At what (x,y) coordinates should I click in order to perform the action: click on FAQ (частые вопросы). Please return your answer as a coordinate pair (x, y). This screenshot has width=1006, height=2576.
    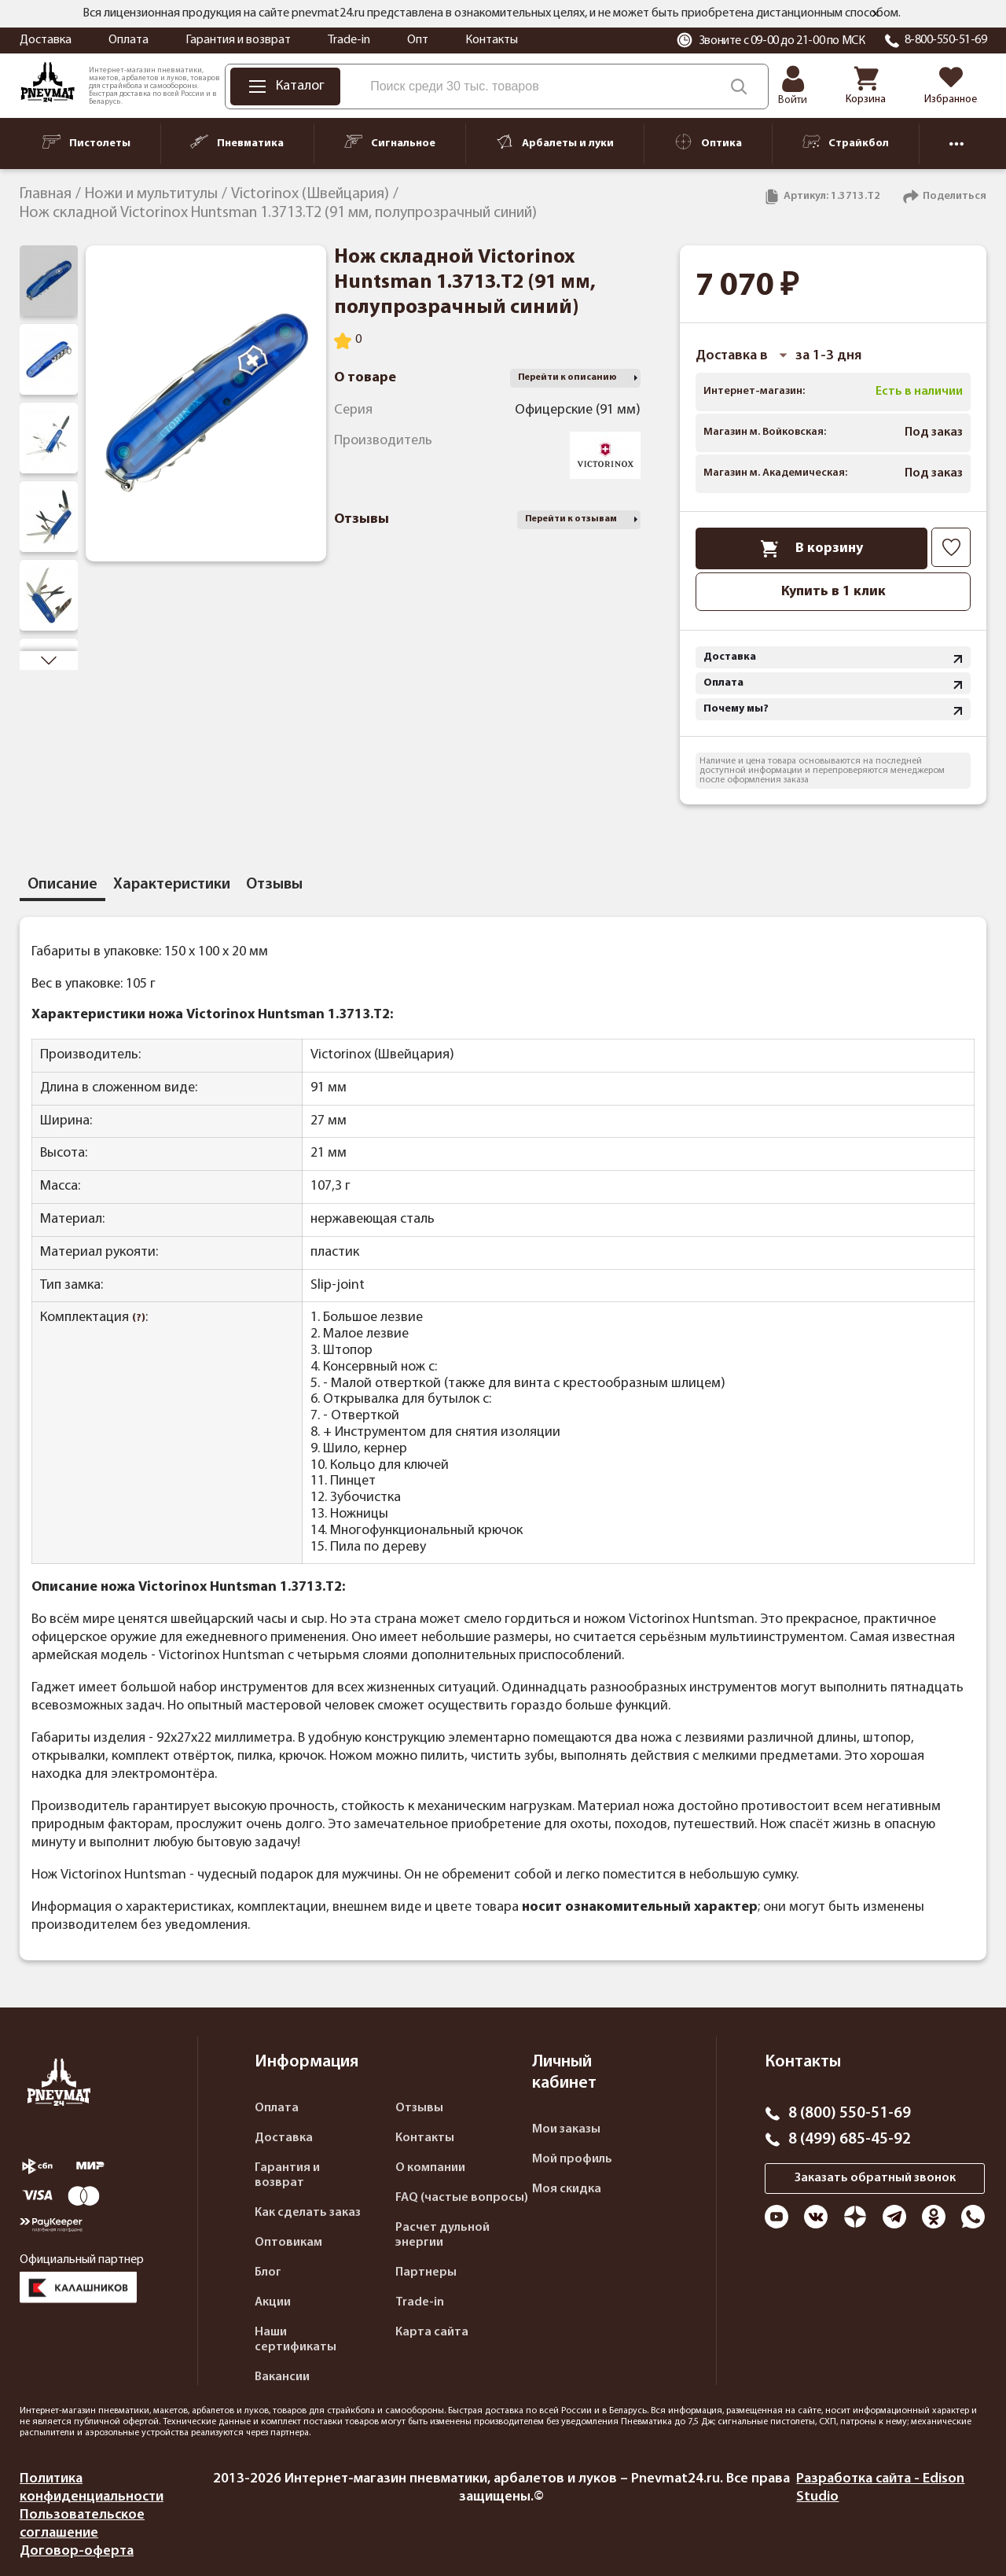
    Looking at the image, I should click on (461, 2197).